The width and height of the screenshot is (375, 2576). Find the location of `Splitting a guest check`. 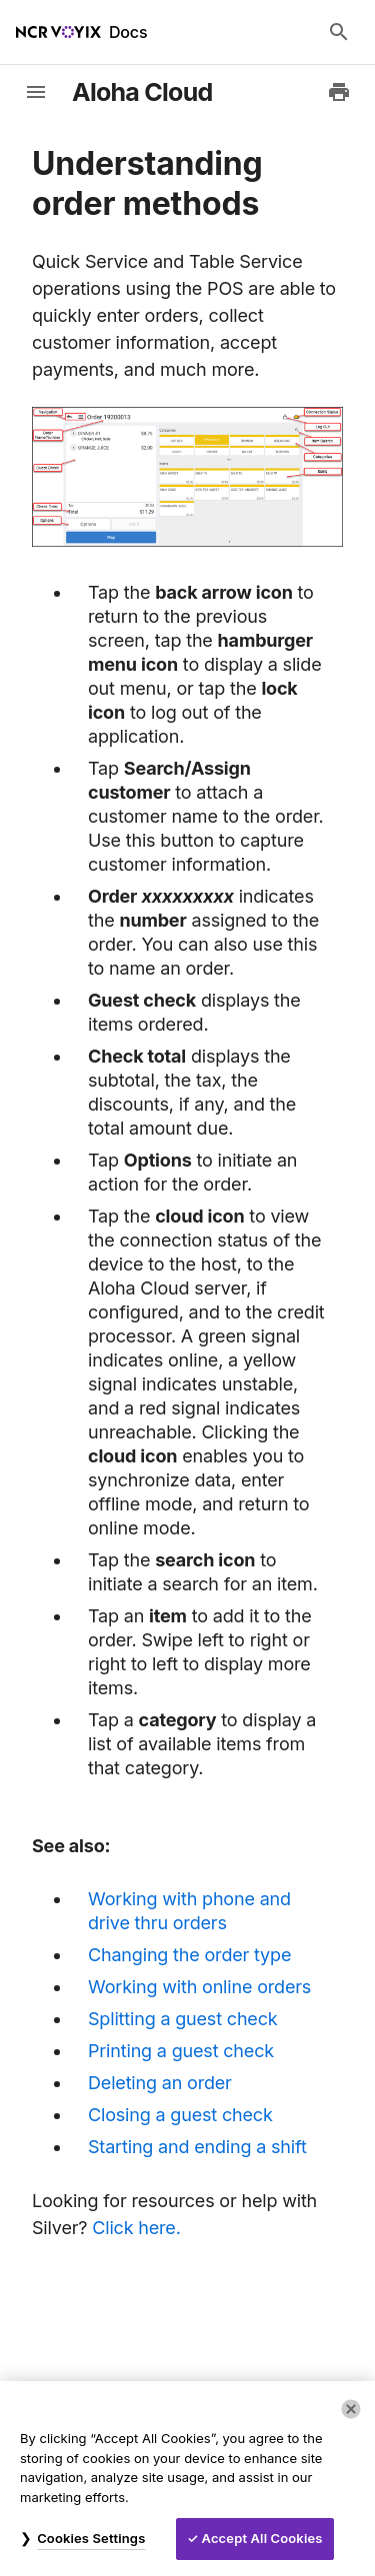

Splitting a guest check is located at coordinates (183, 2018).